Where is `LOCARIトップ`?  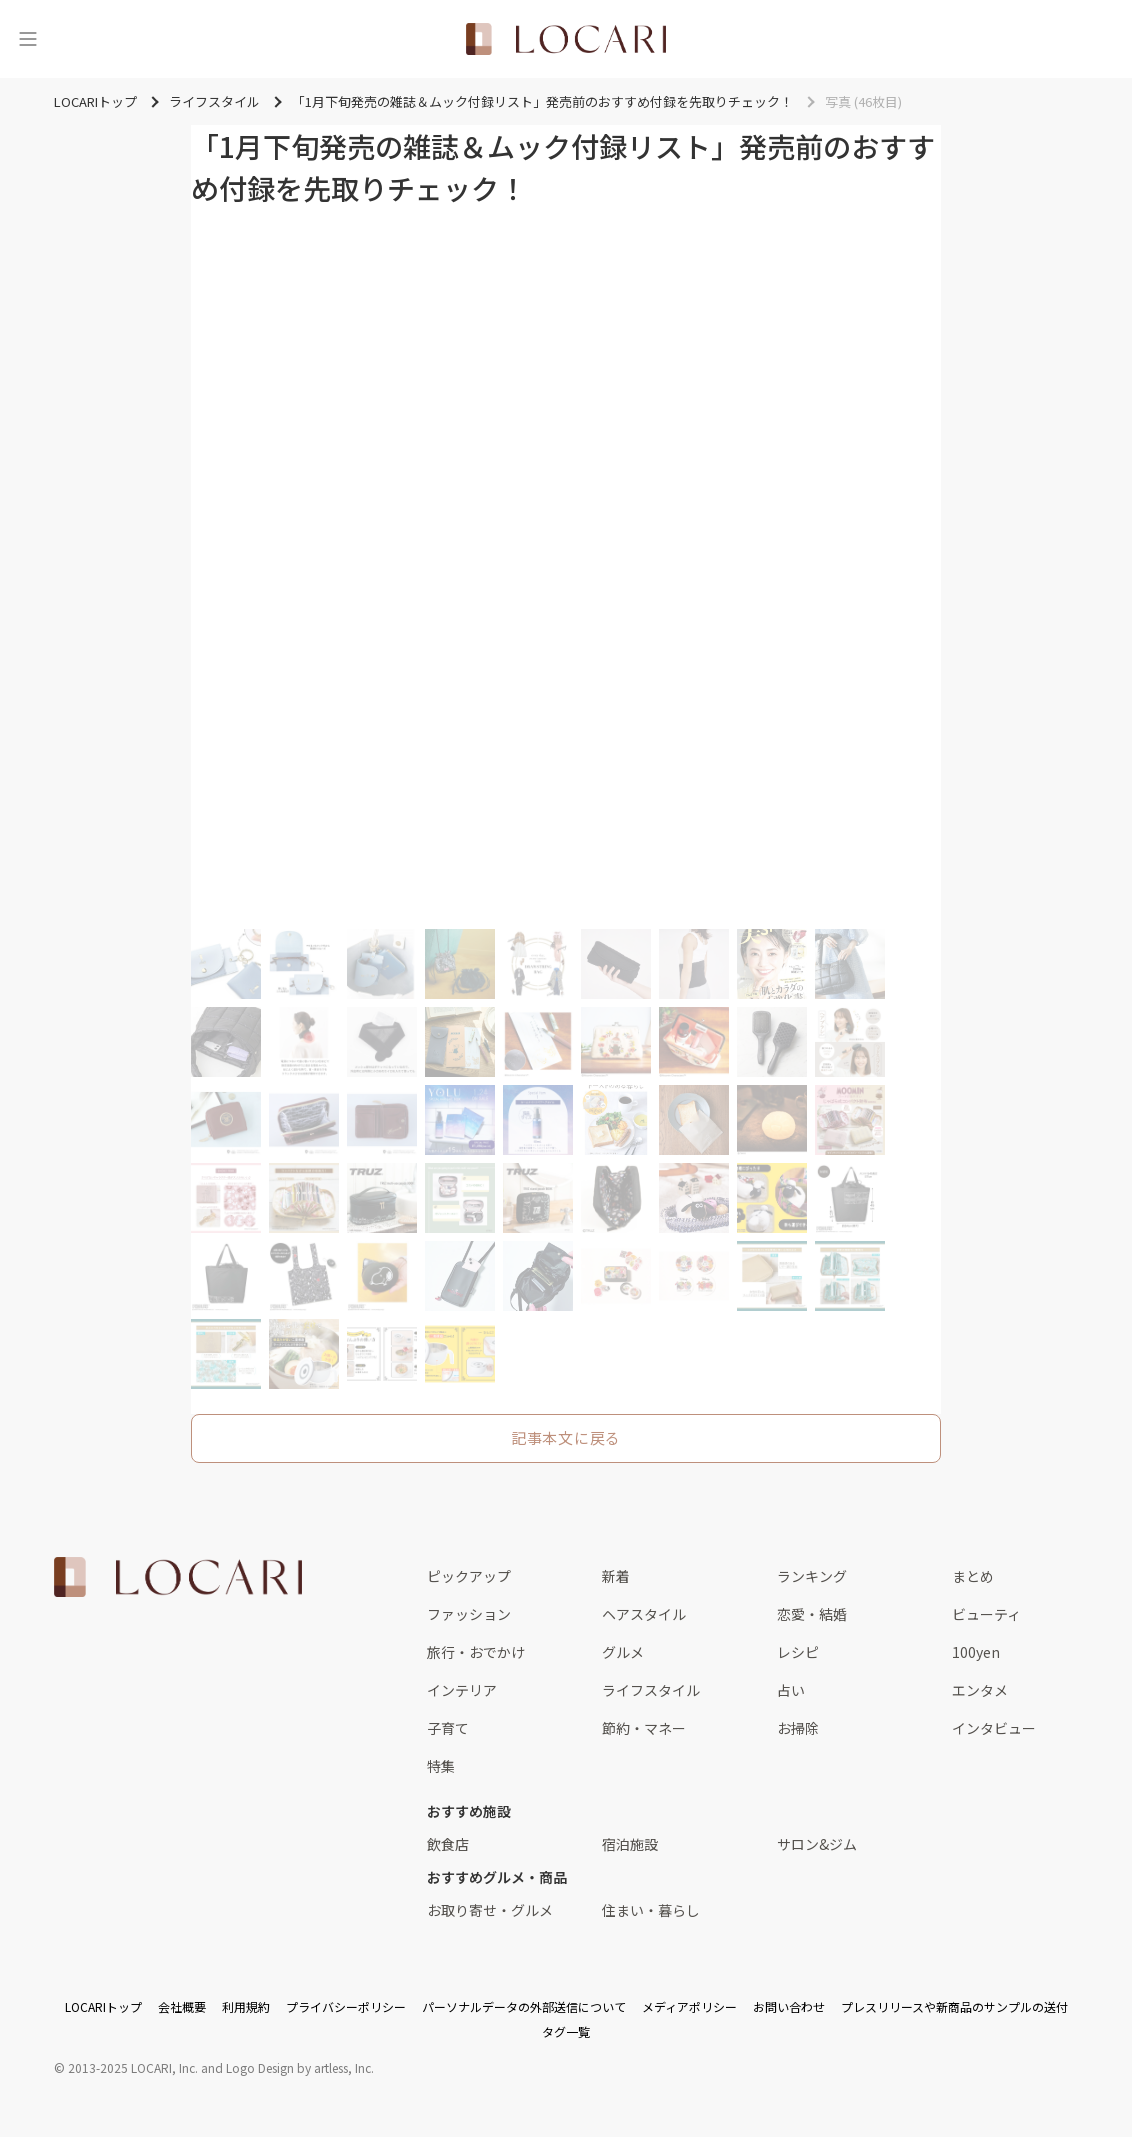
LOCARIトップ is located at coordinates (103, 2006).